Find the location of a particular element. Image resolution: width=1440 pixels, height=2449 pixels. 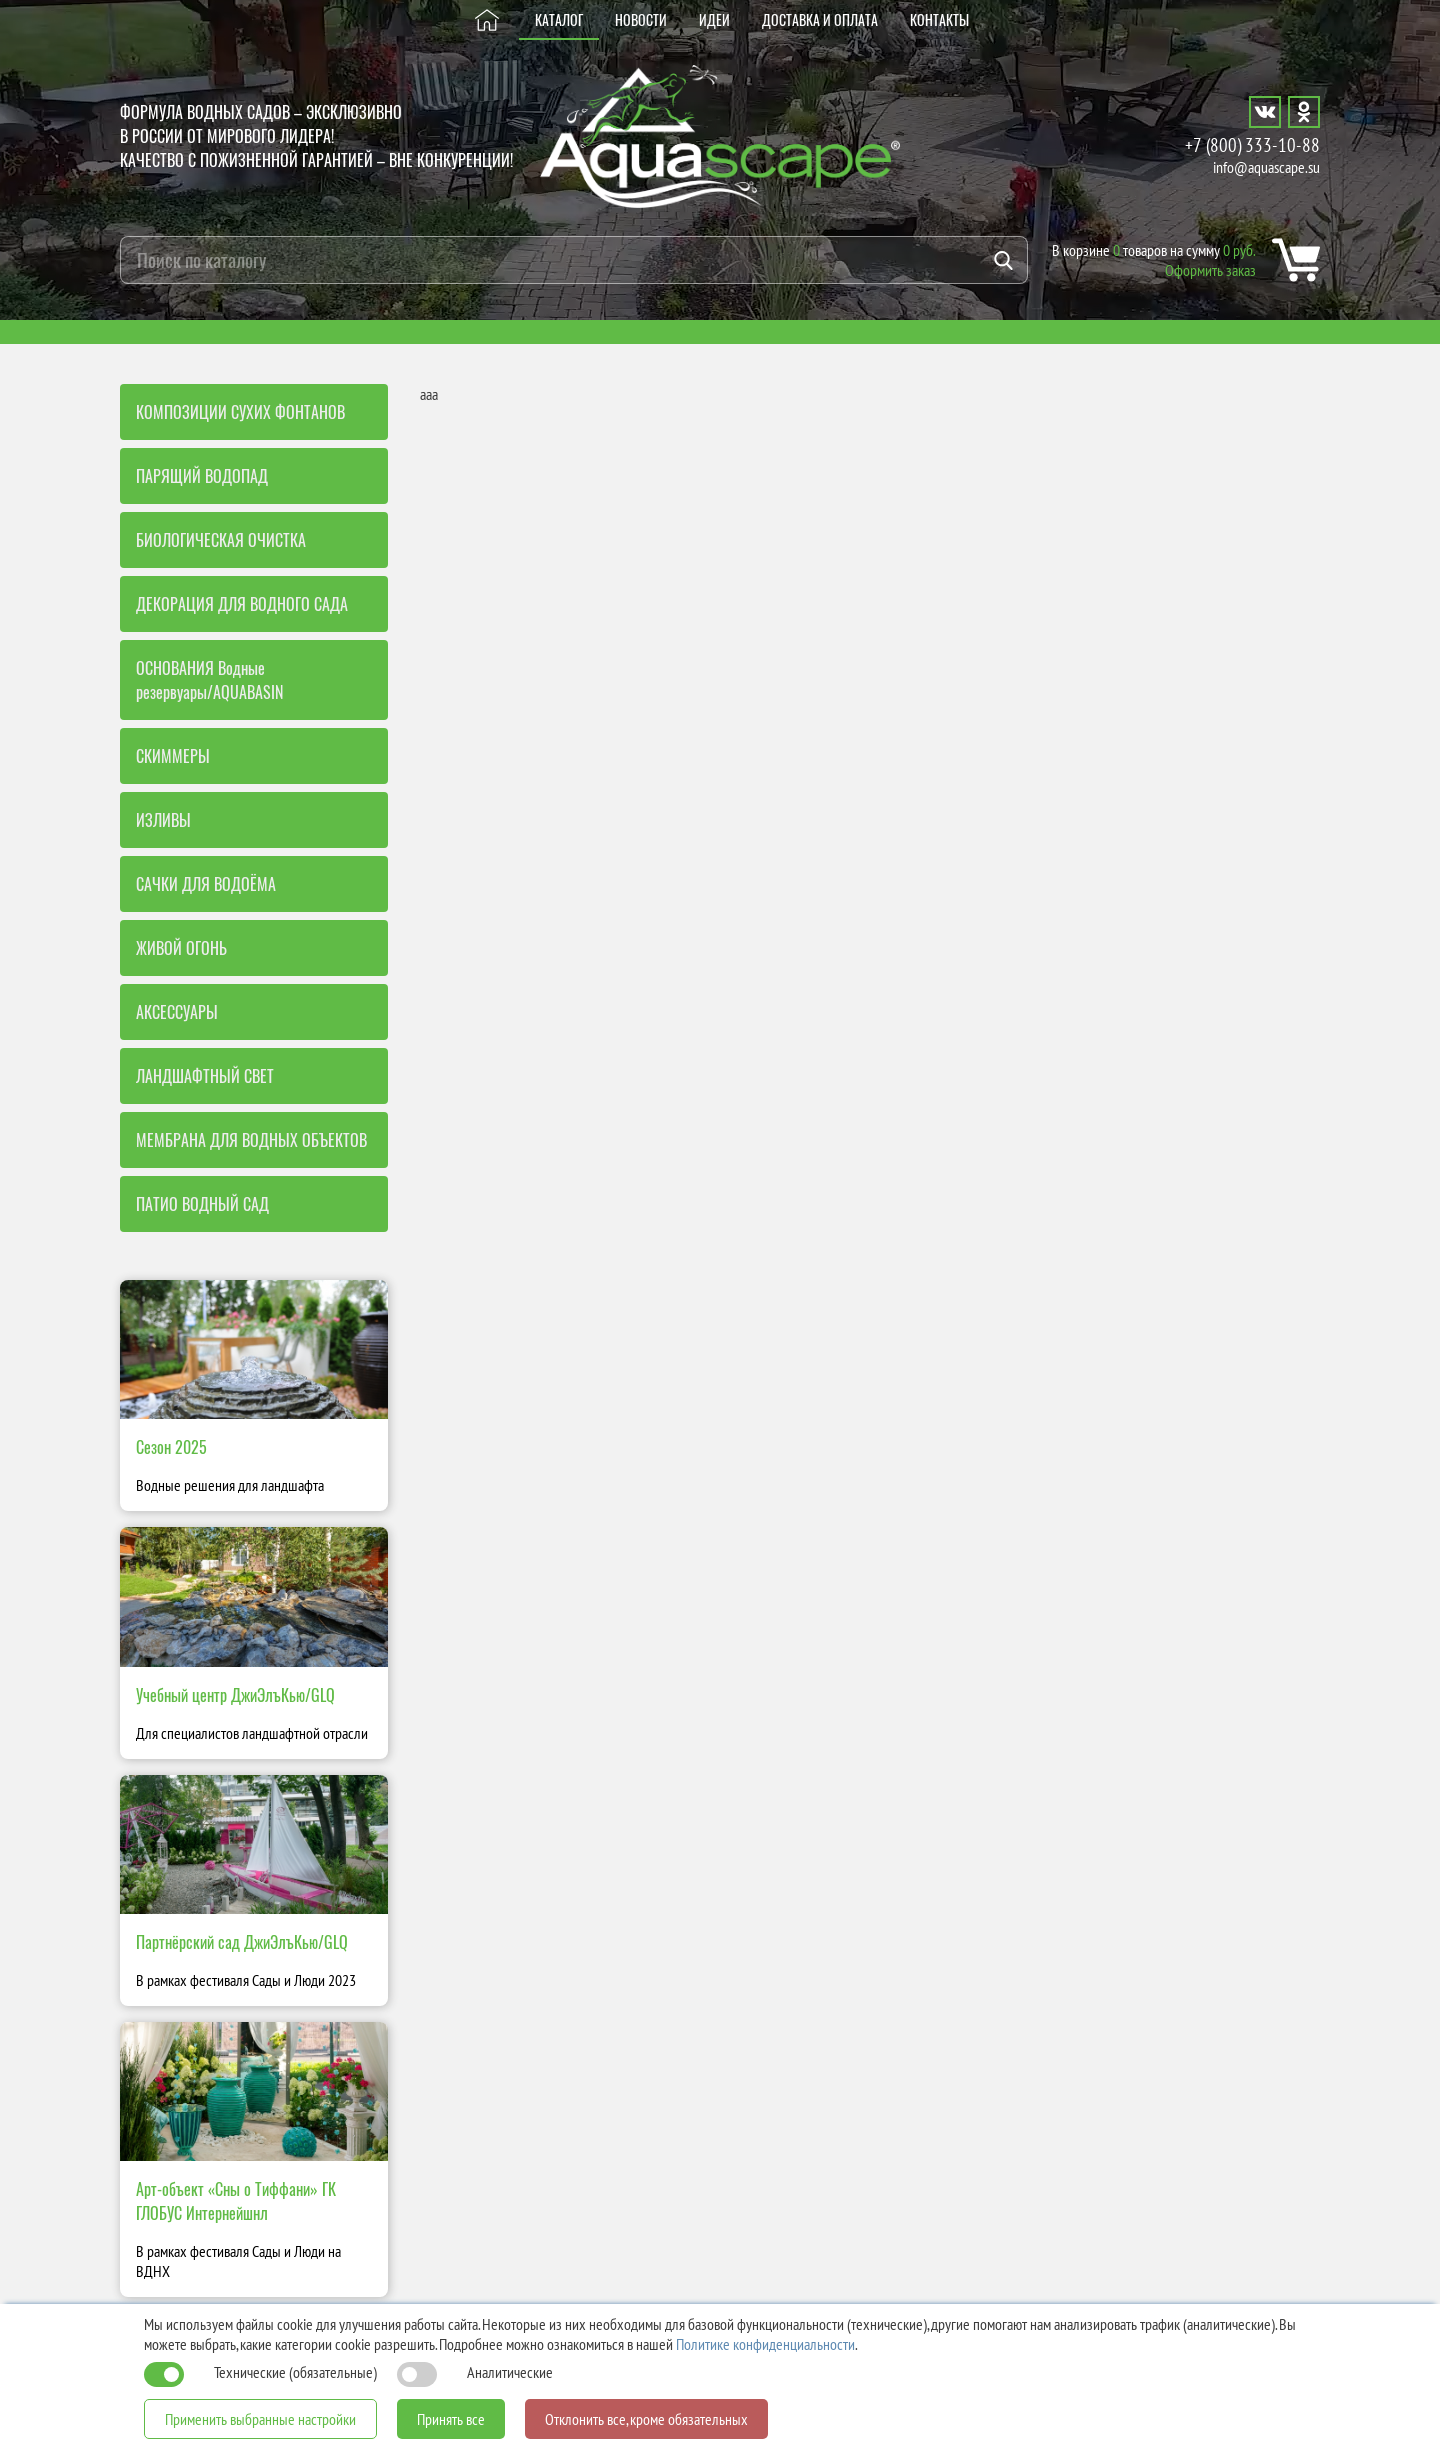

КОНТАКТЫ is located at coordinates (939, 19).